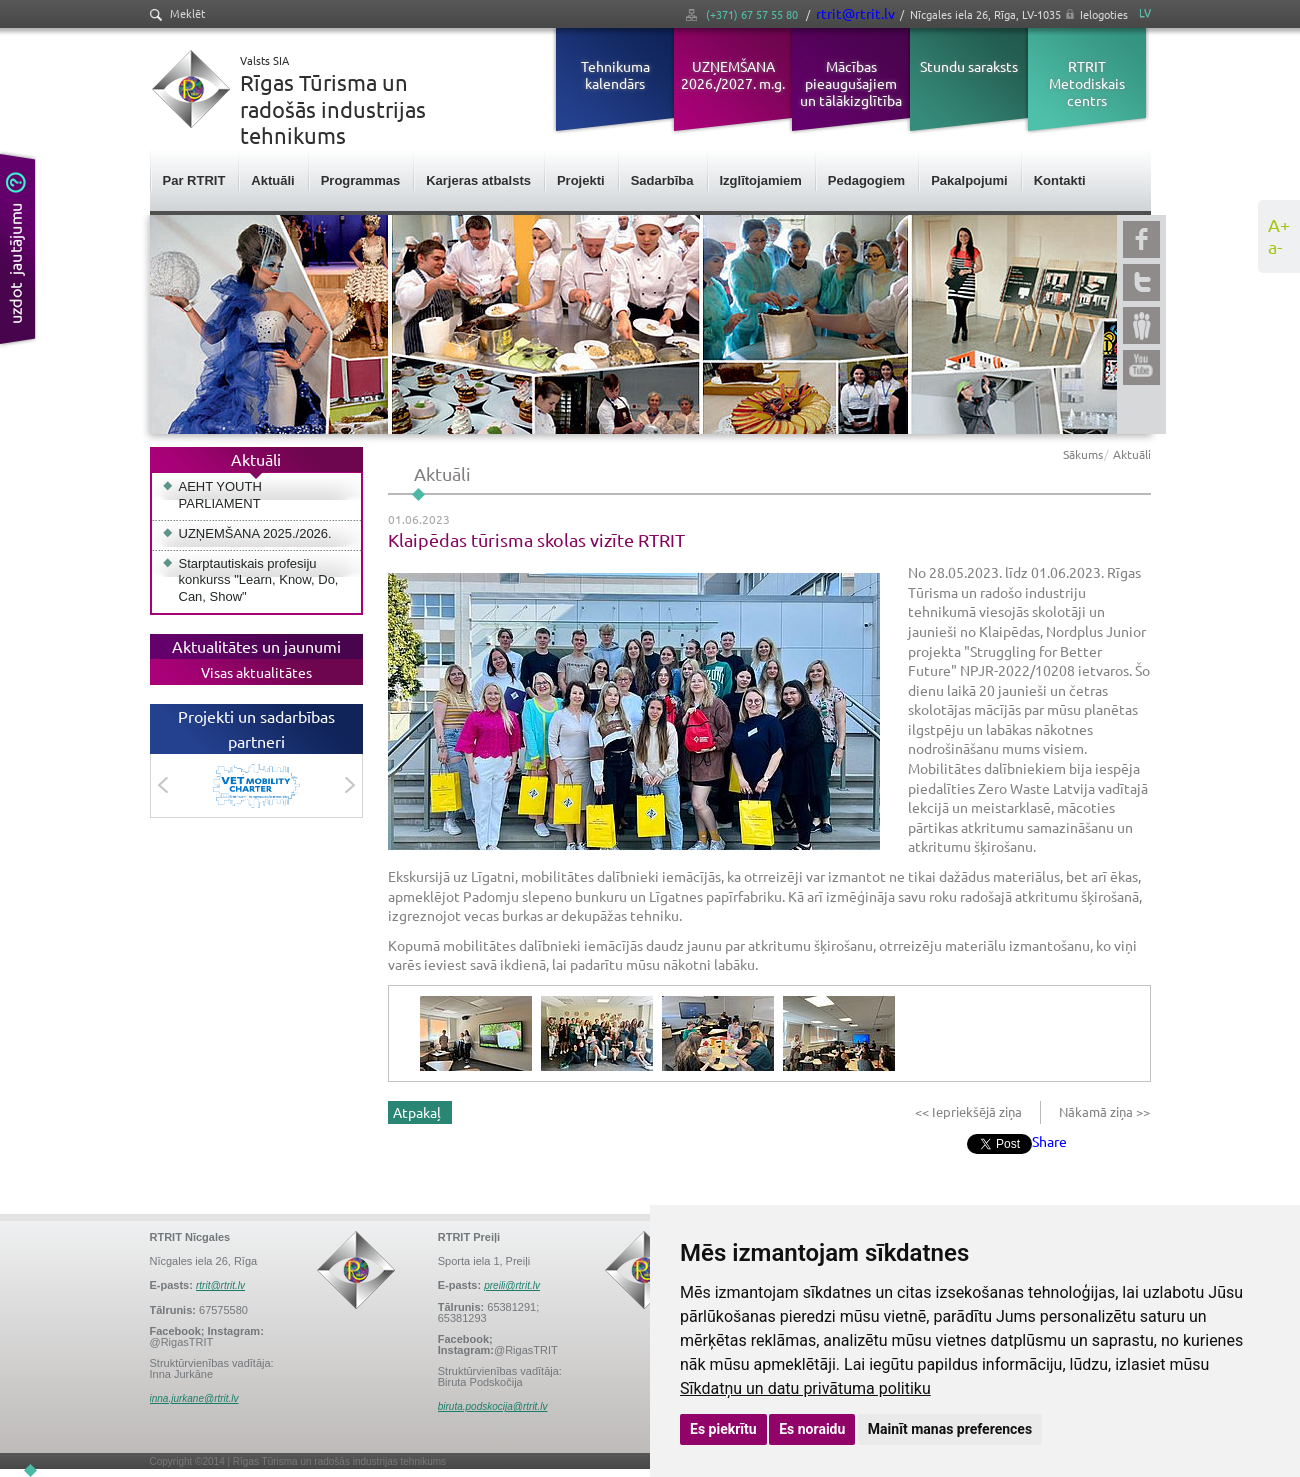 This screenshot has height=1477, width=1300. Describe the element at coordinates (493, 1406) in the screenshot. I see `biruta.podskocija@rtrit.lv` at that location.